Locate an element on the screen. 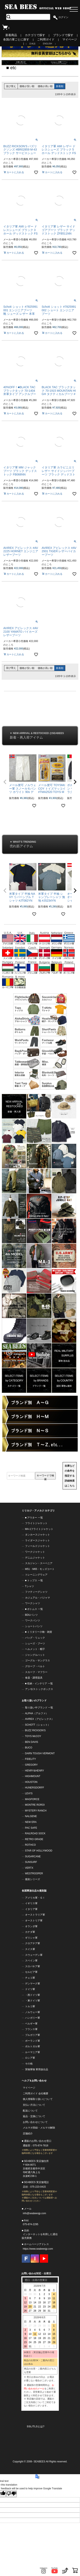 The width and height of the screenshot is (80, 2576). スカジャン・スーベニア is located at coordinates (38, 1563).